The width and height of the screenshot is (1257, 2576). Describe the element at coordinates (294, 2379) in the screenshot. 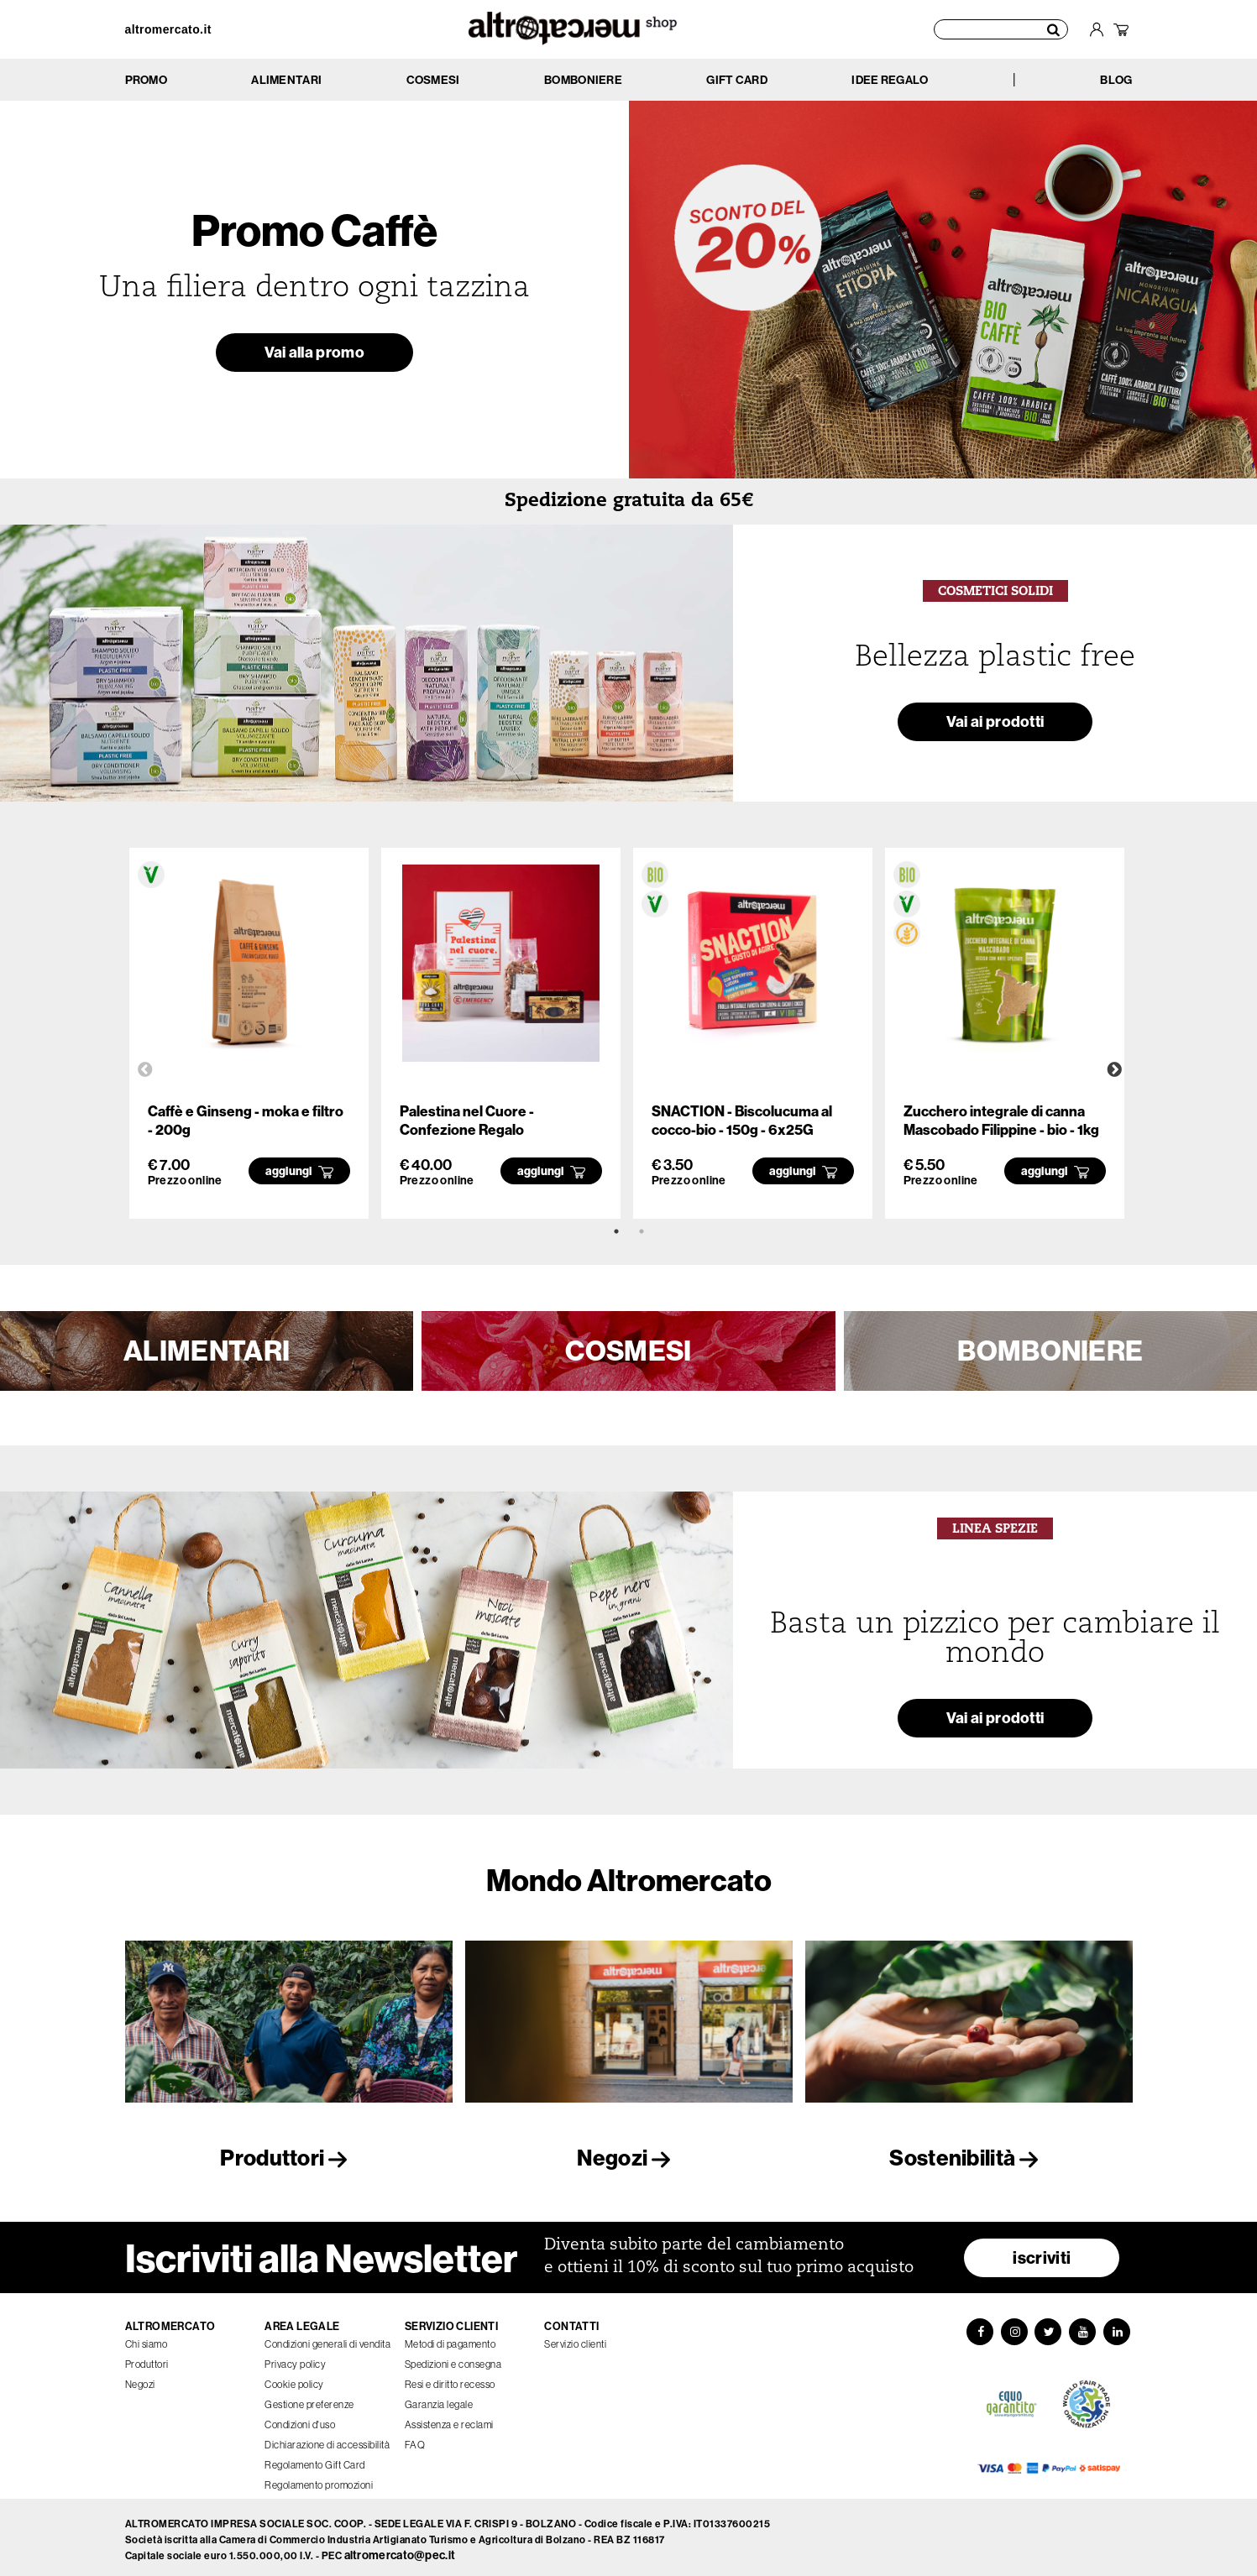

I see `Cookie policy` at that location.